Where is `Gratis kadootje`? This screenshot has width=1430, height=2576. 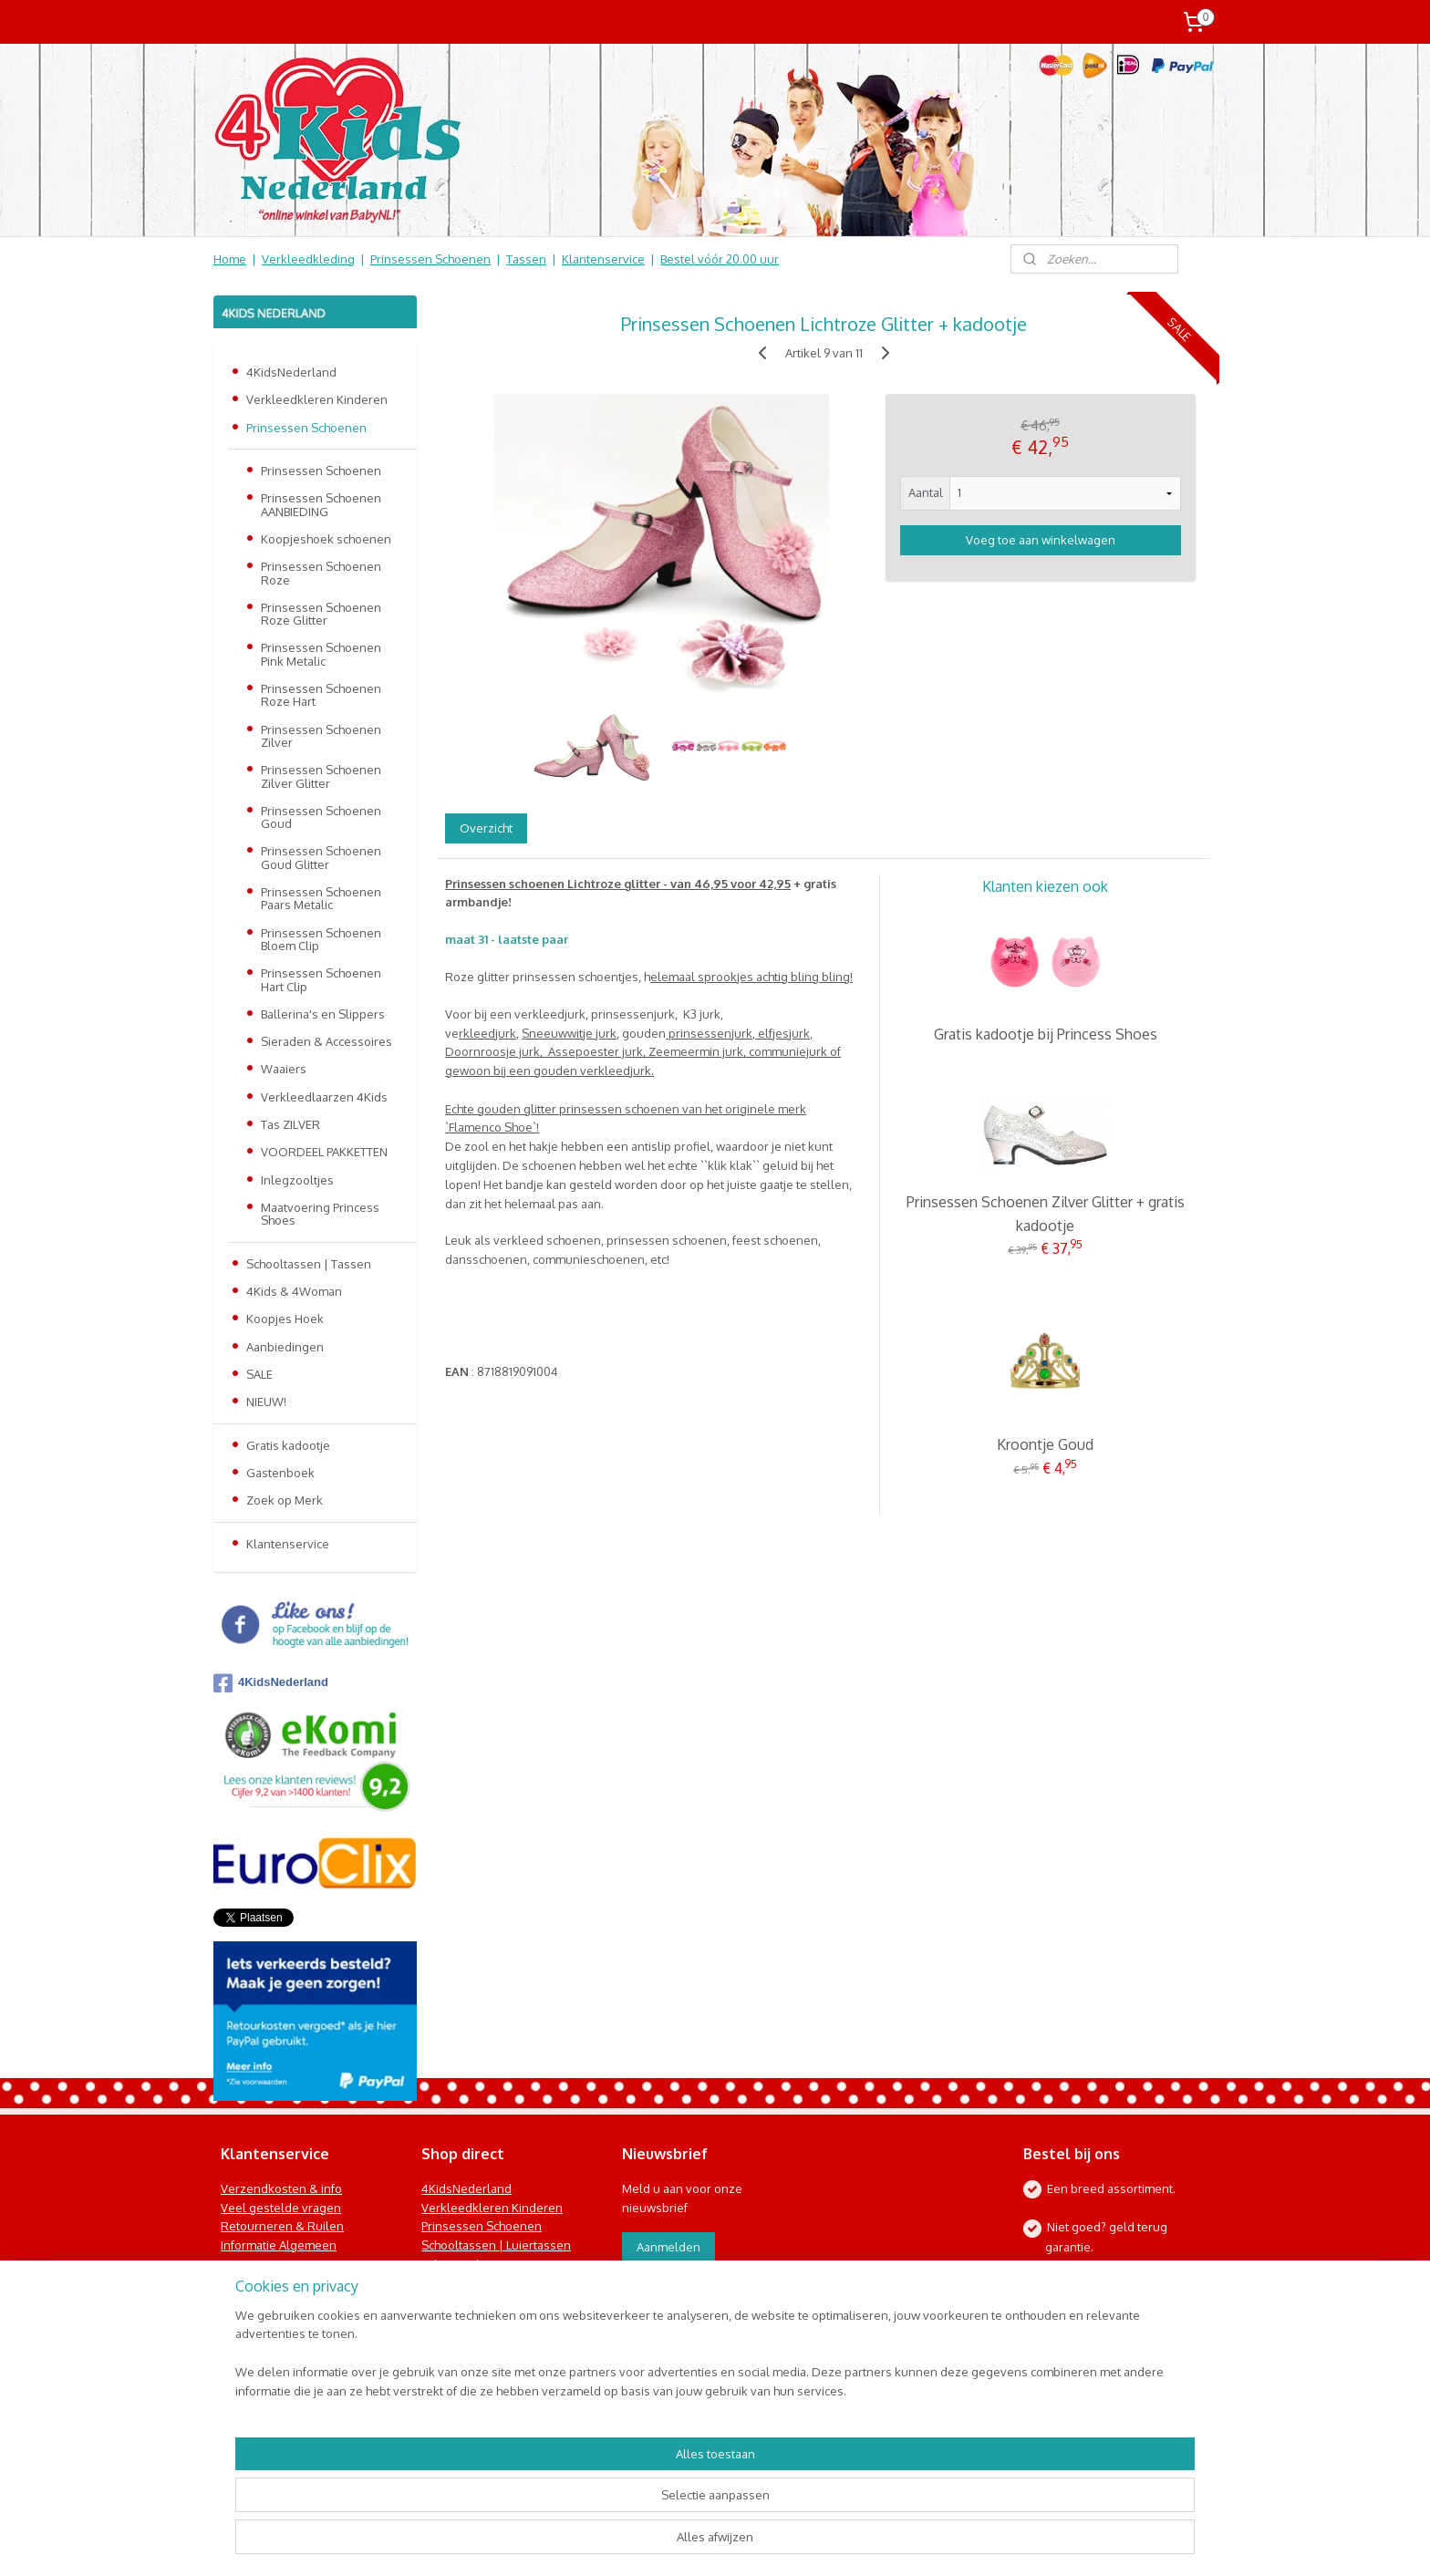
Gratis kadootje is located at coordinates (288, 1445).